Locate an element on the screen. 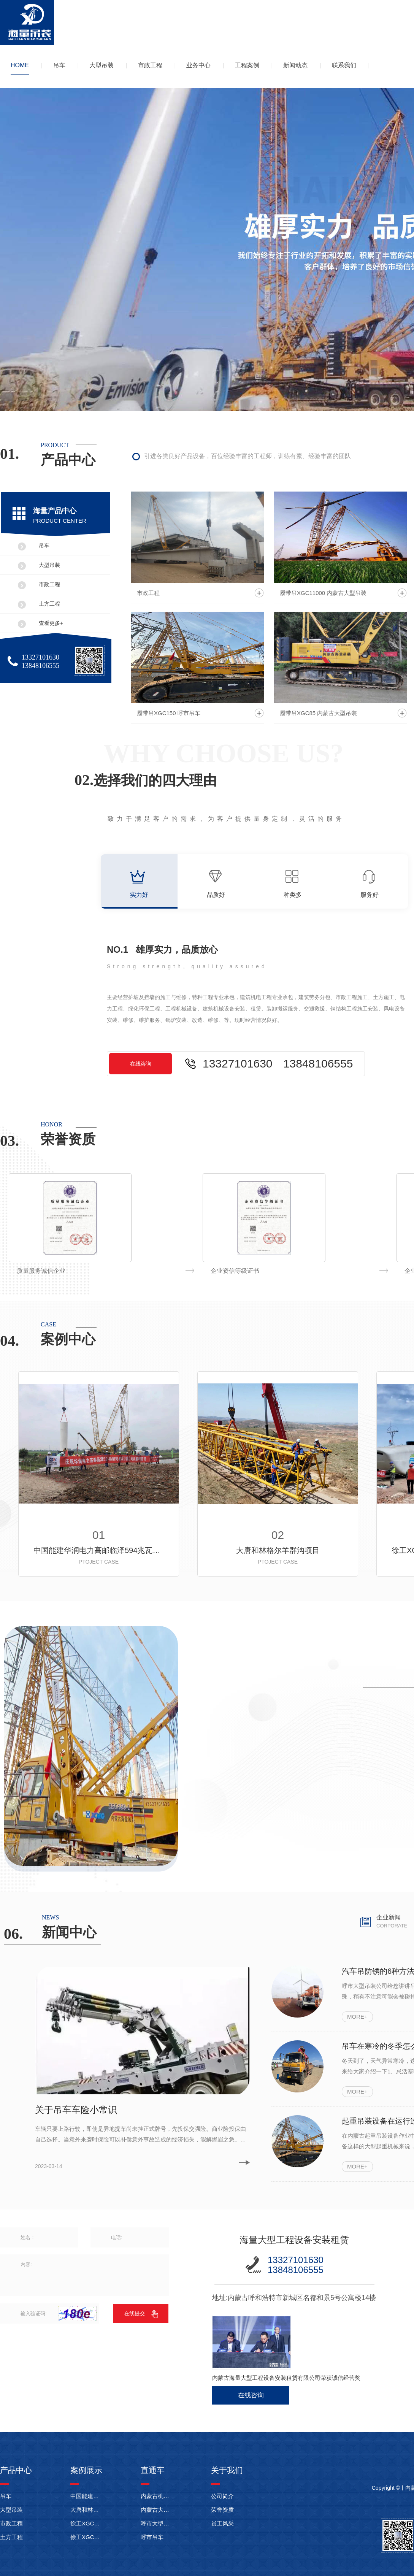 Image resolution: width=414 pixels, height=2576 pixels. 在线咨询 is located at coordinates (140, 1064).